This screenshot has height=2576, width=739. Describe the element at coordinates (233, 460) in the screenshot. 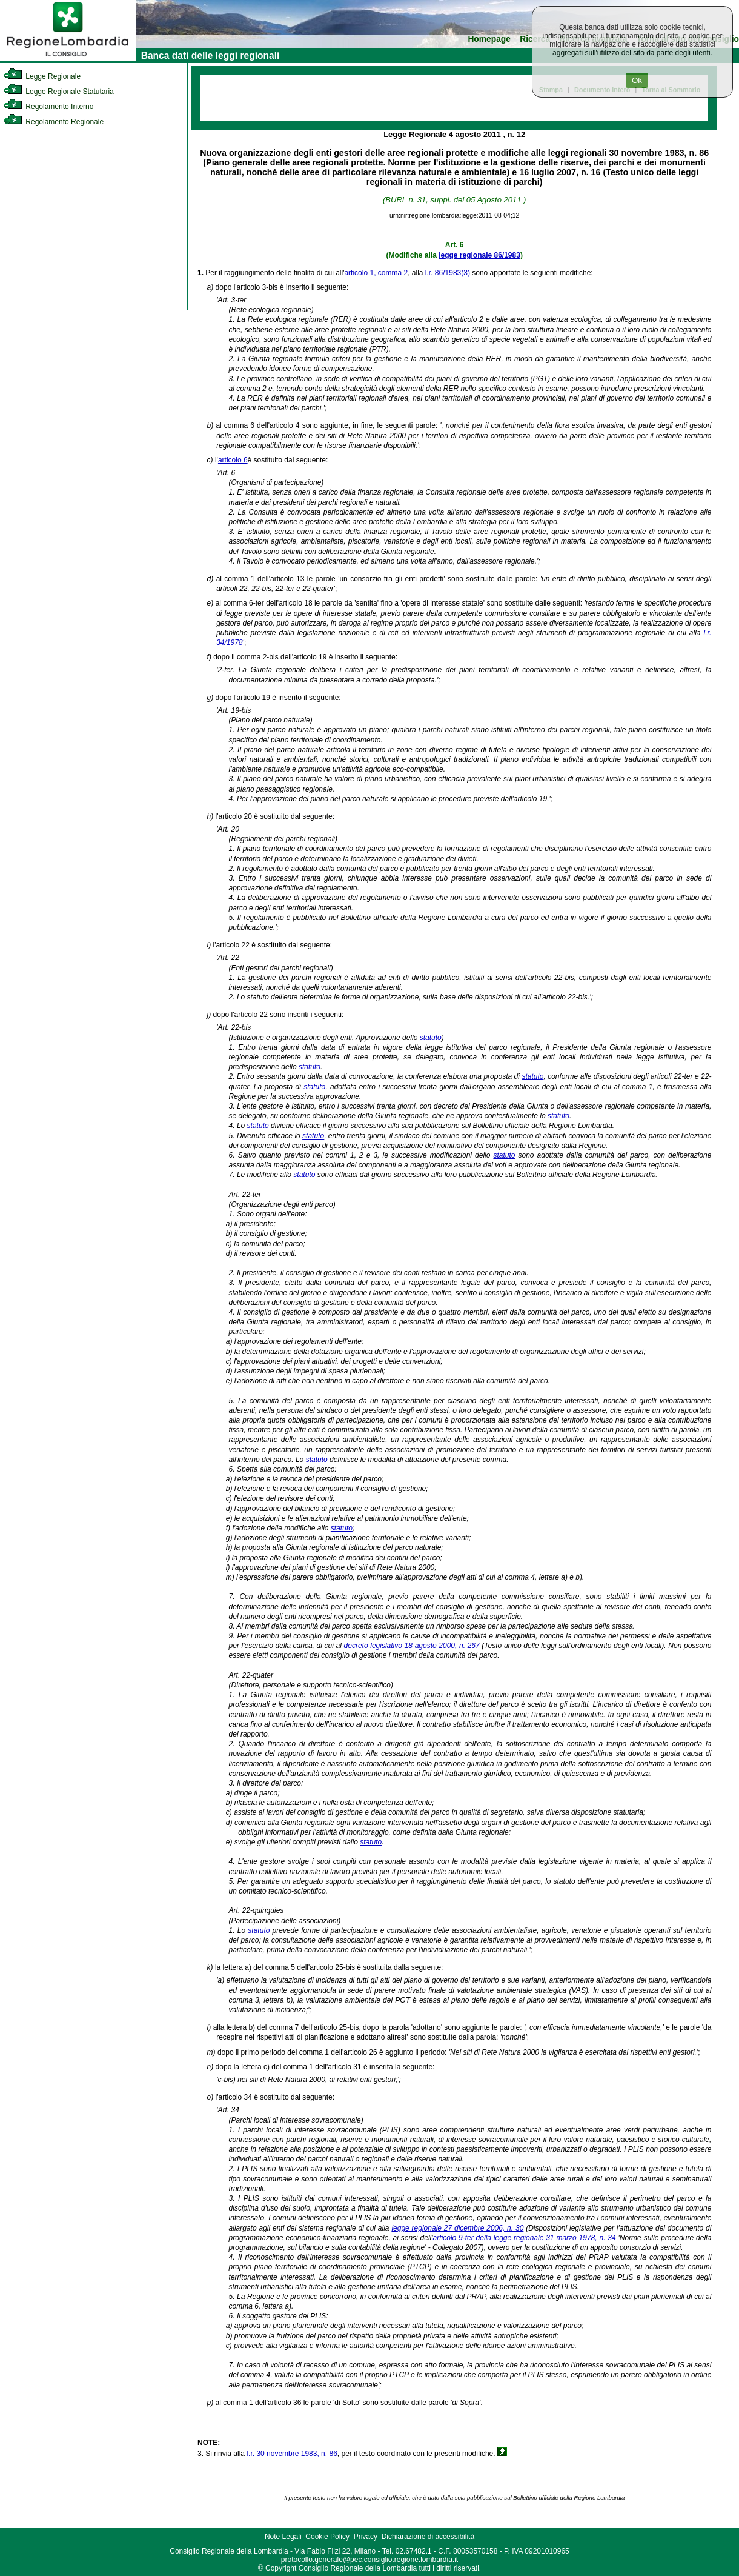

I see `articolo 6` at that location.